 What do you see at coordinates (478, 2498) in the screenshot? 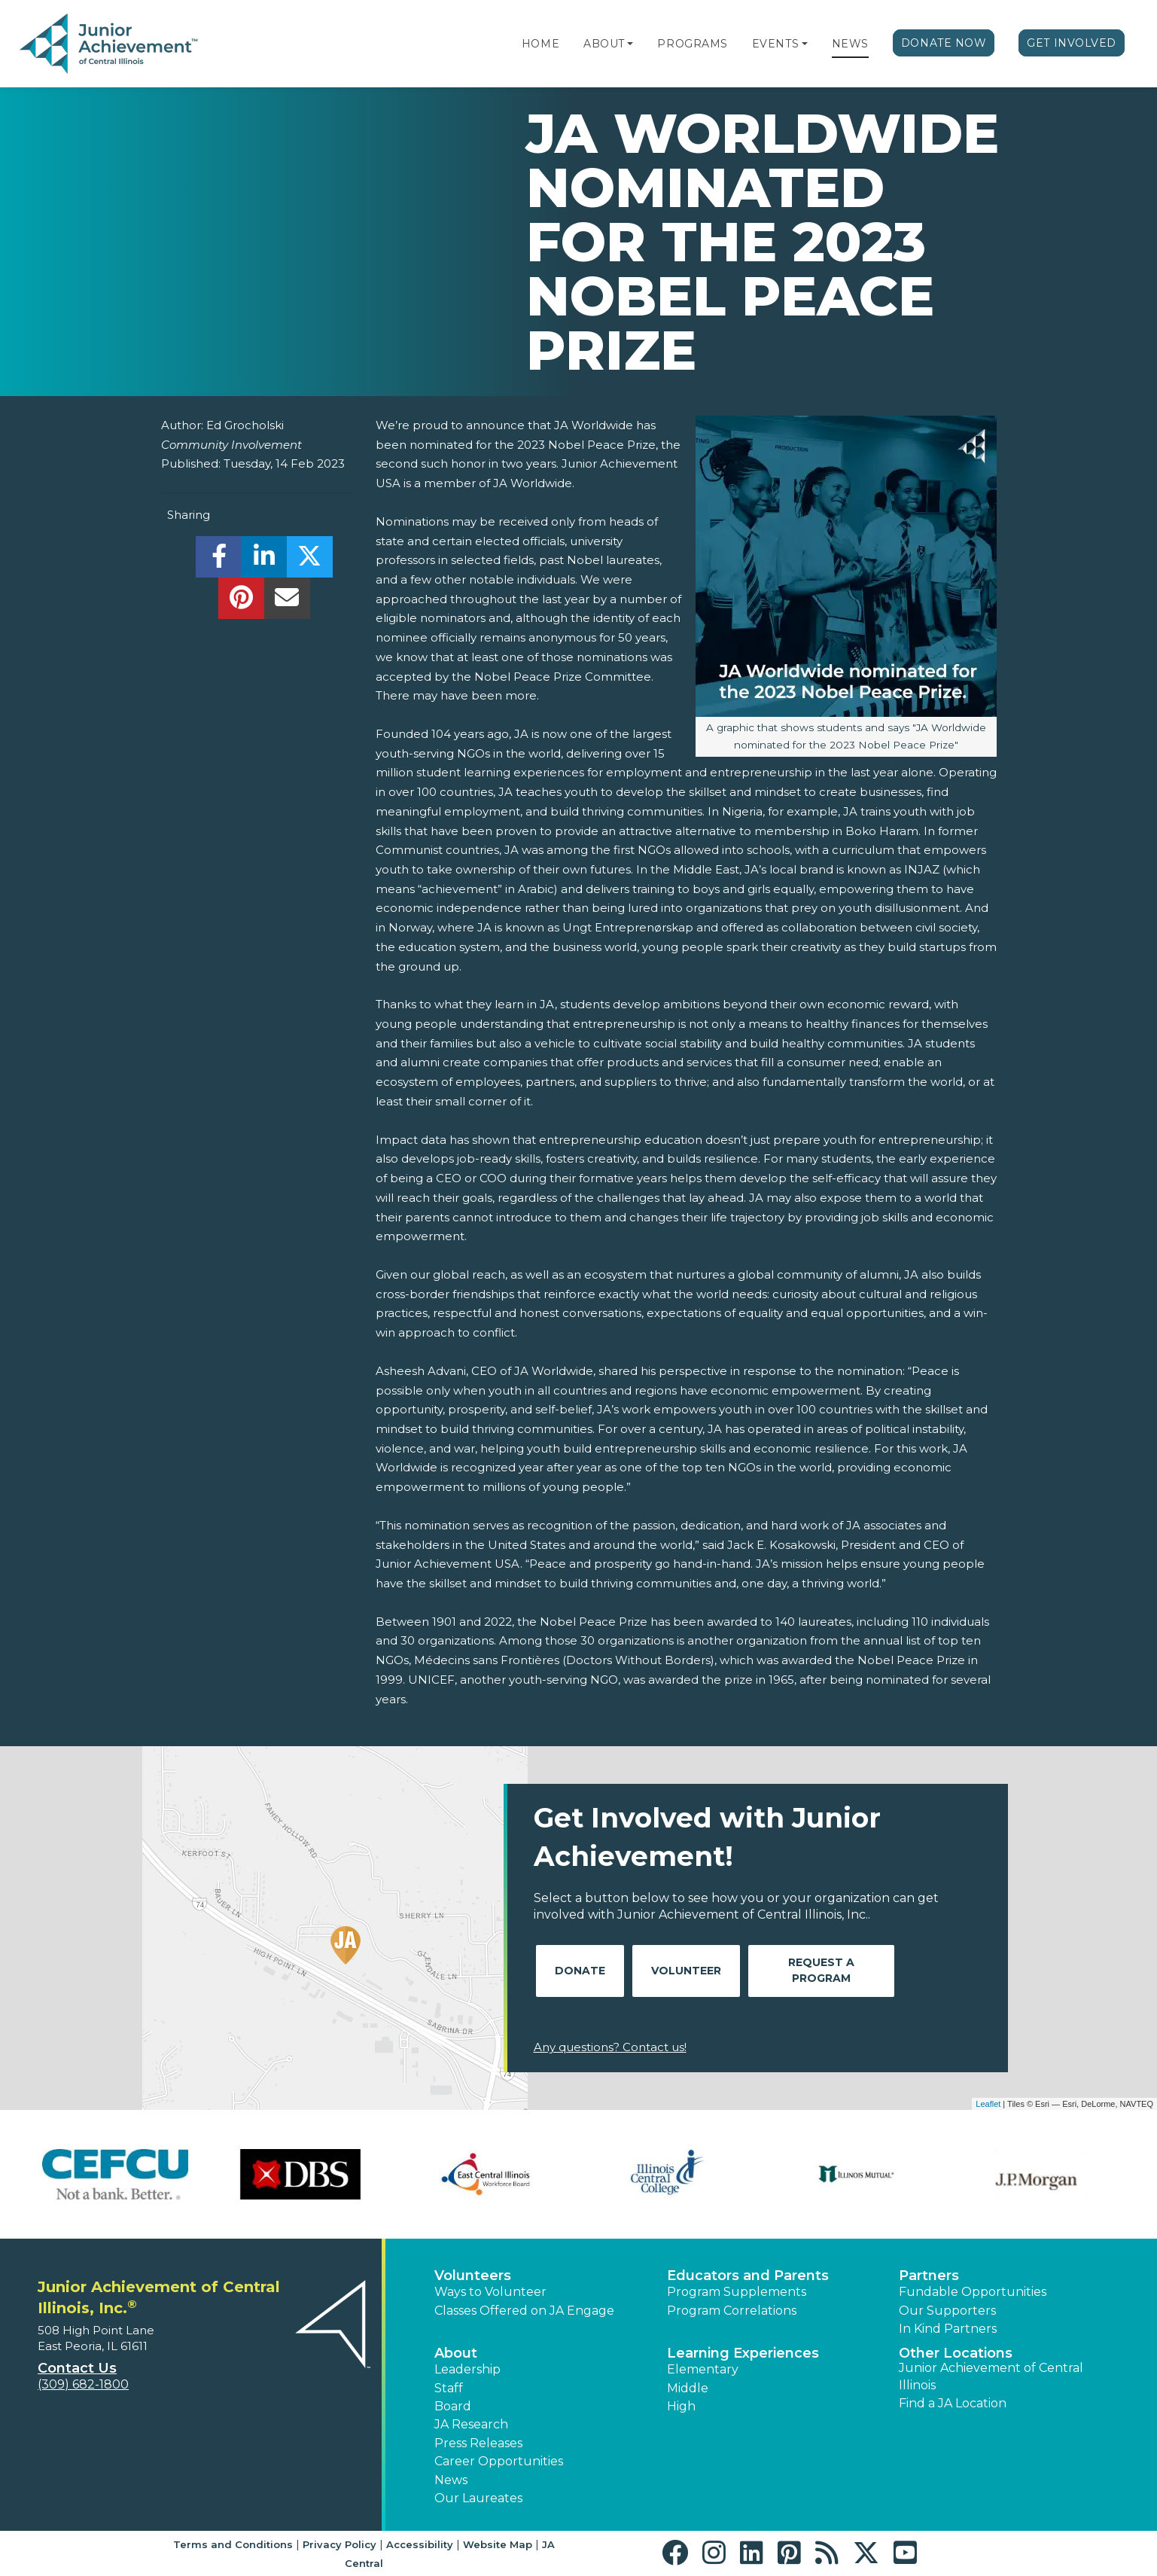
I see `Our Laureates [button]` at bounding box center [478, 2498].